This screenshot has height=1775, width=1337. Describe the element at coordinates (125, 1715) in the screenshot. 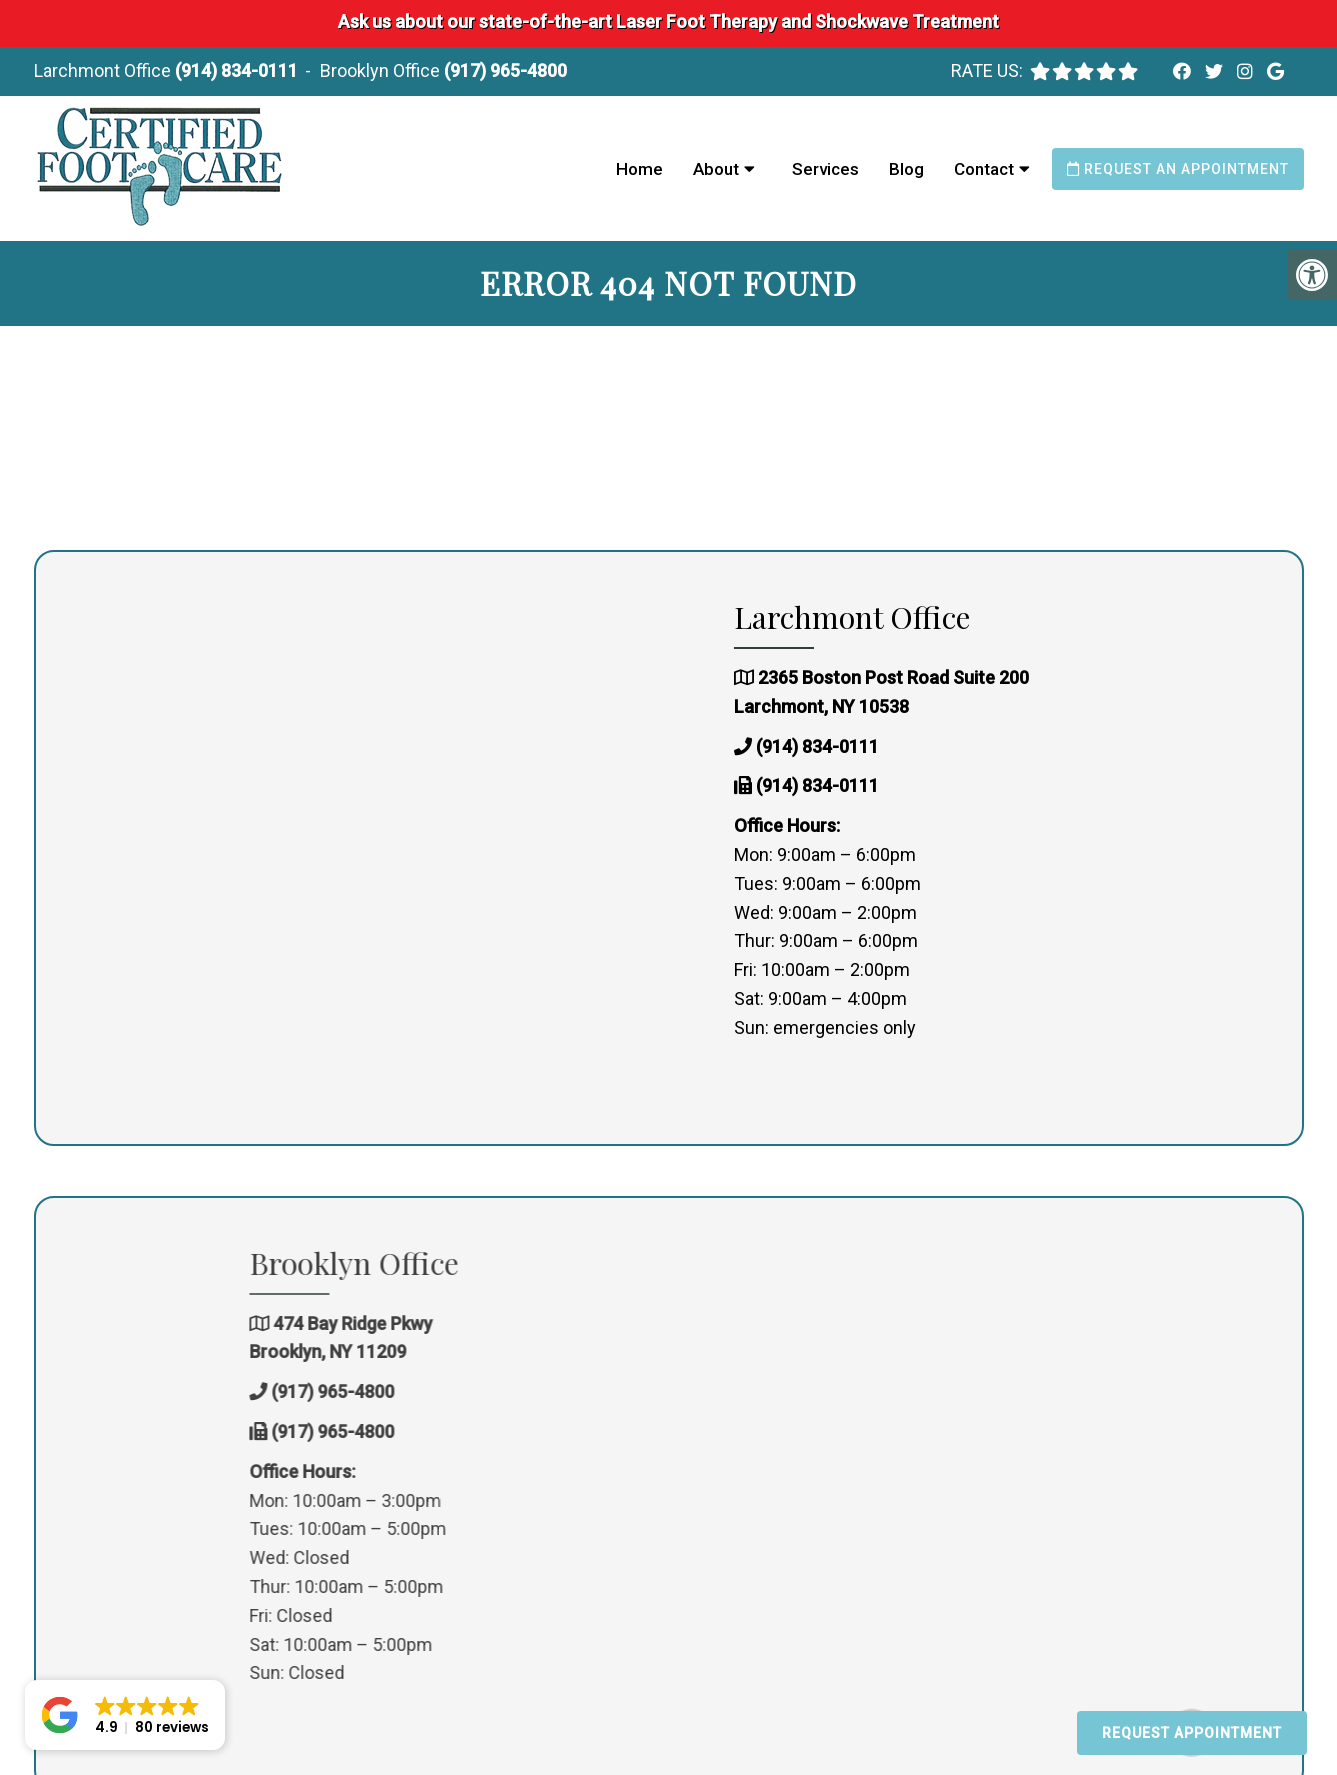

I see `[button]` at that location.